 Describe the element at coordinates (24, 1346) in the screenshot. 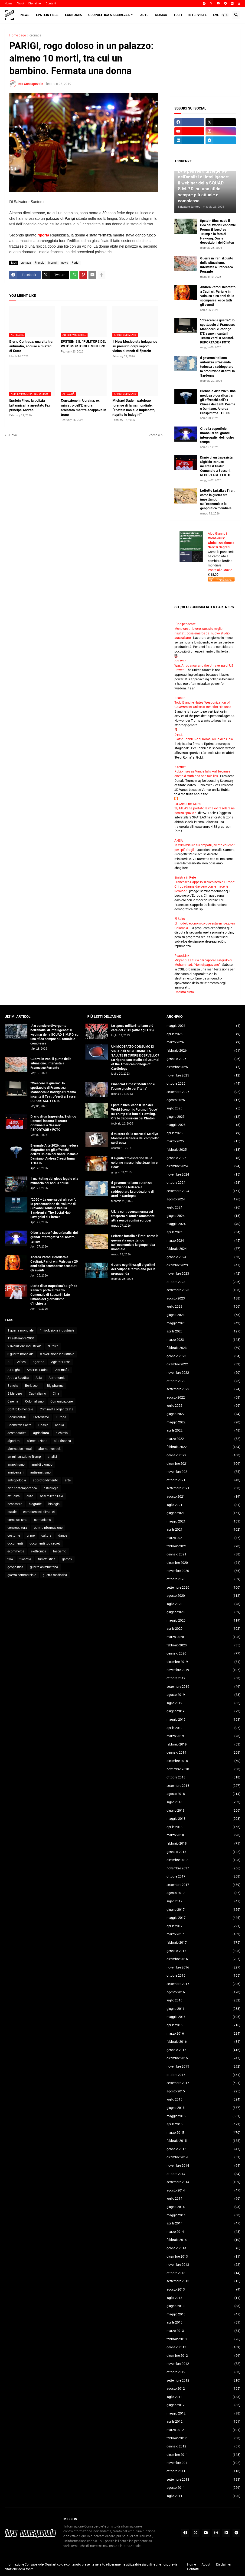

I see `2 rivoluzione industriale` at that location.